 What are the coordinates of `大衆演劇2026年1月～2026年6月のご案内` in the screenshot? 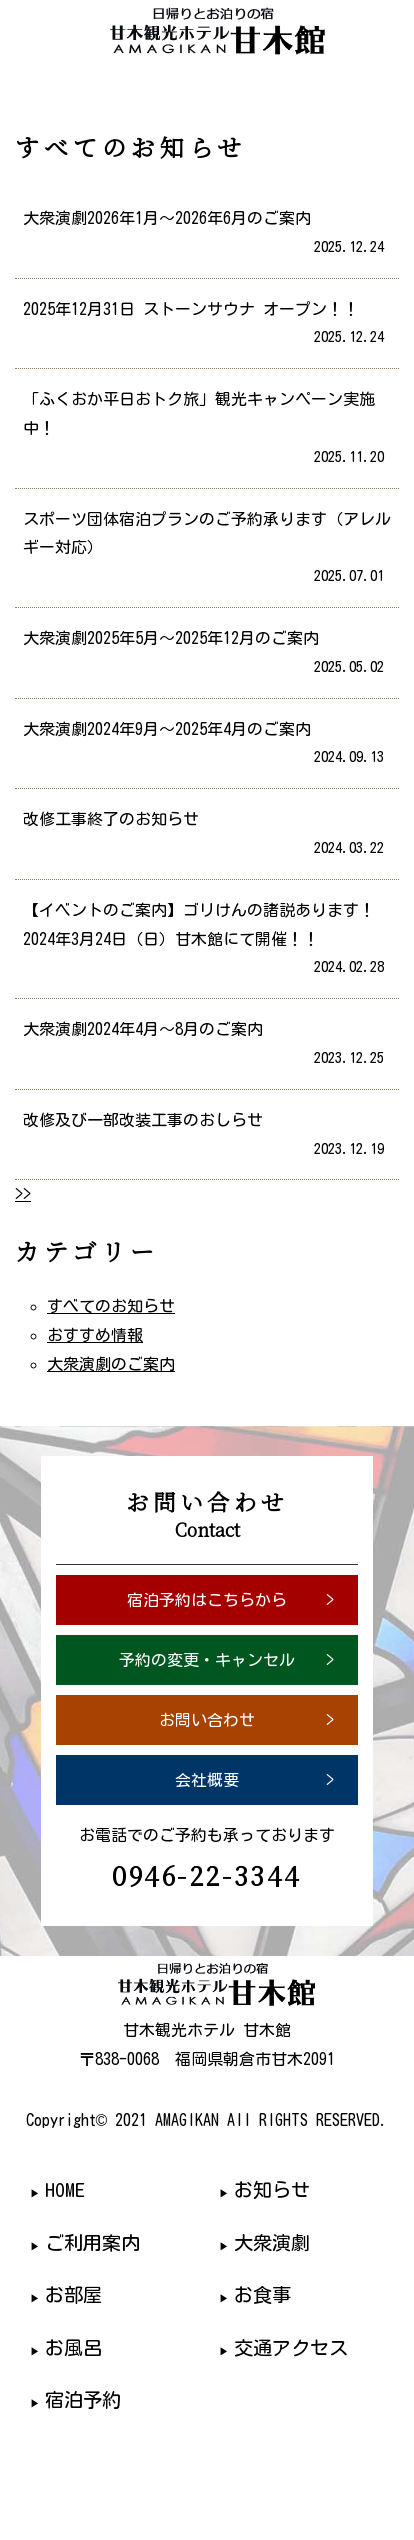 It's located at (200, 236).